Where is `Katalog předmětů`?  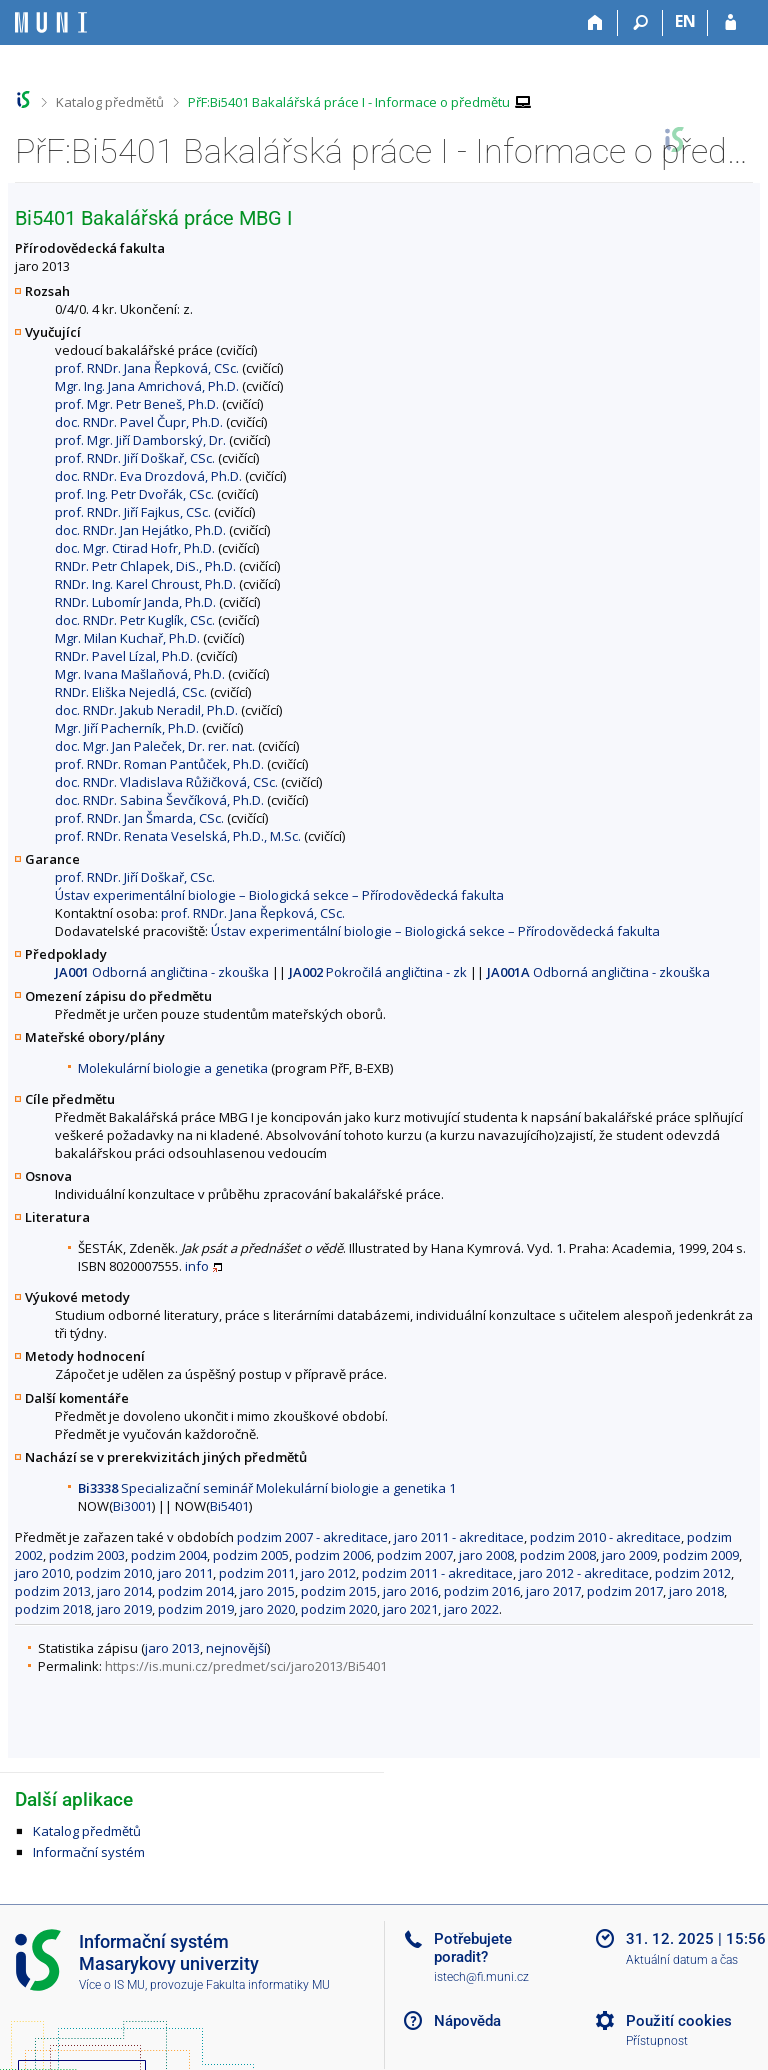 Katalog předmětů is located at coordinates (110, 102).